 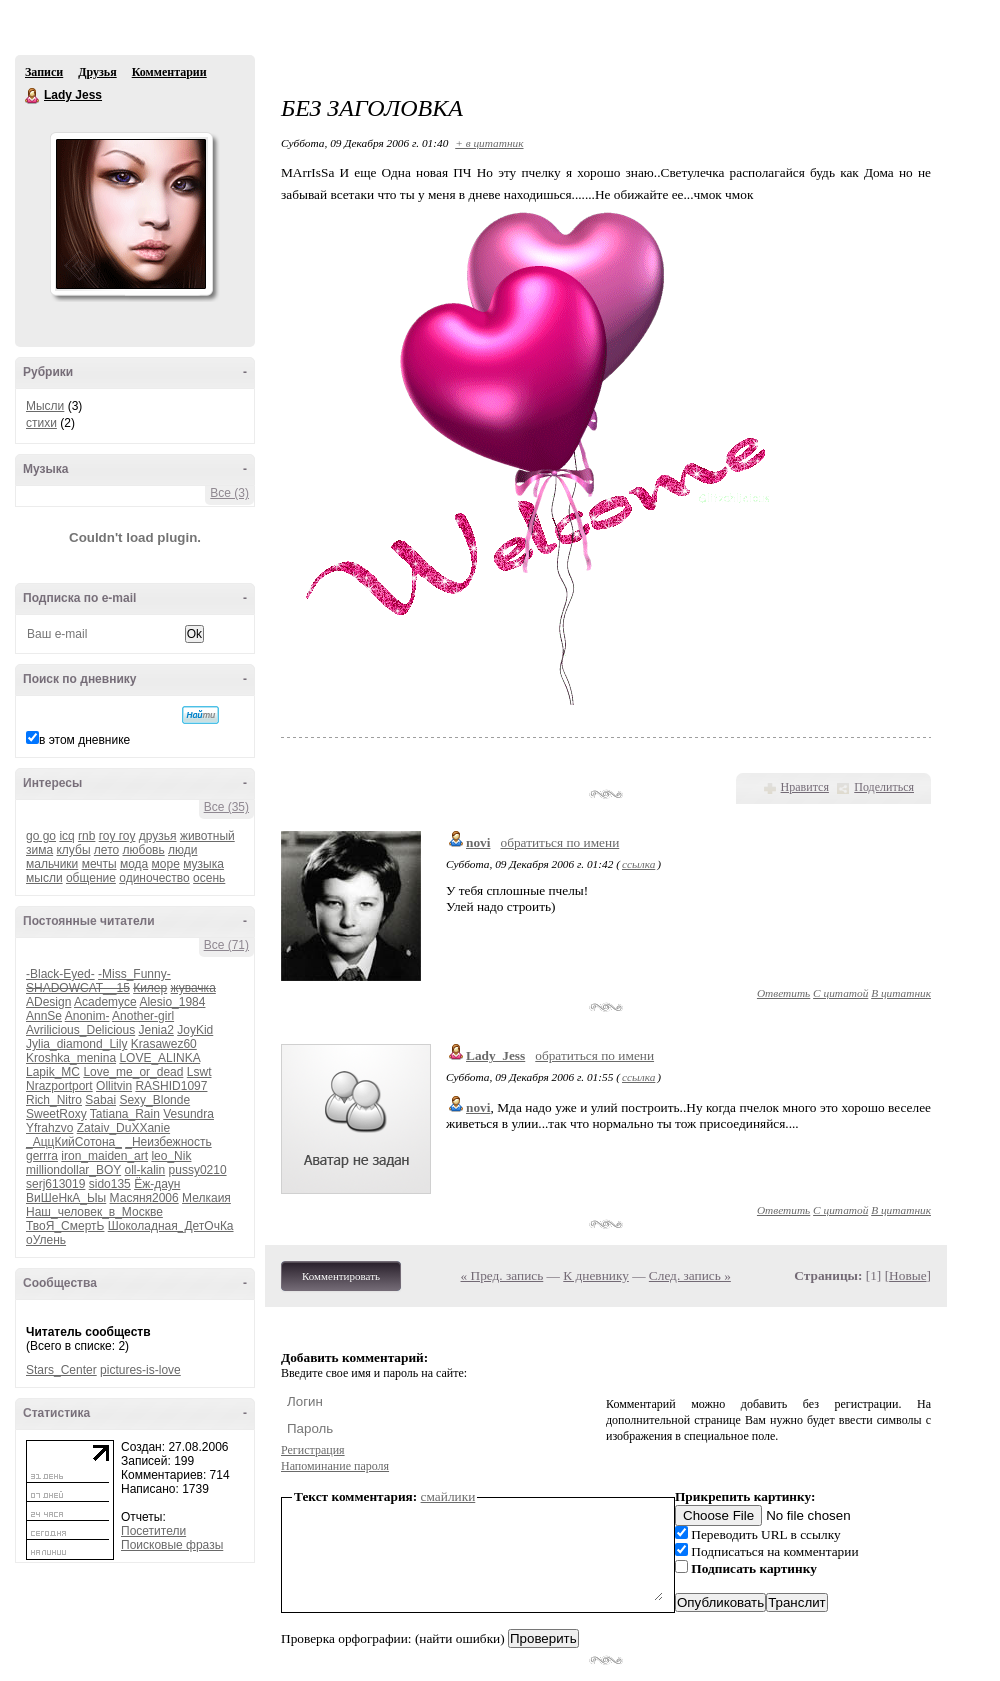 What do you see at coordinates (42, 1156) in the screenshot?
I see `gerrra` at bounding box center [42, 1156].